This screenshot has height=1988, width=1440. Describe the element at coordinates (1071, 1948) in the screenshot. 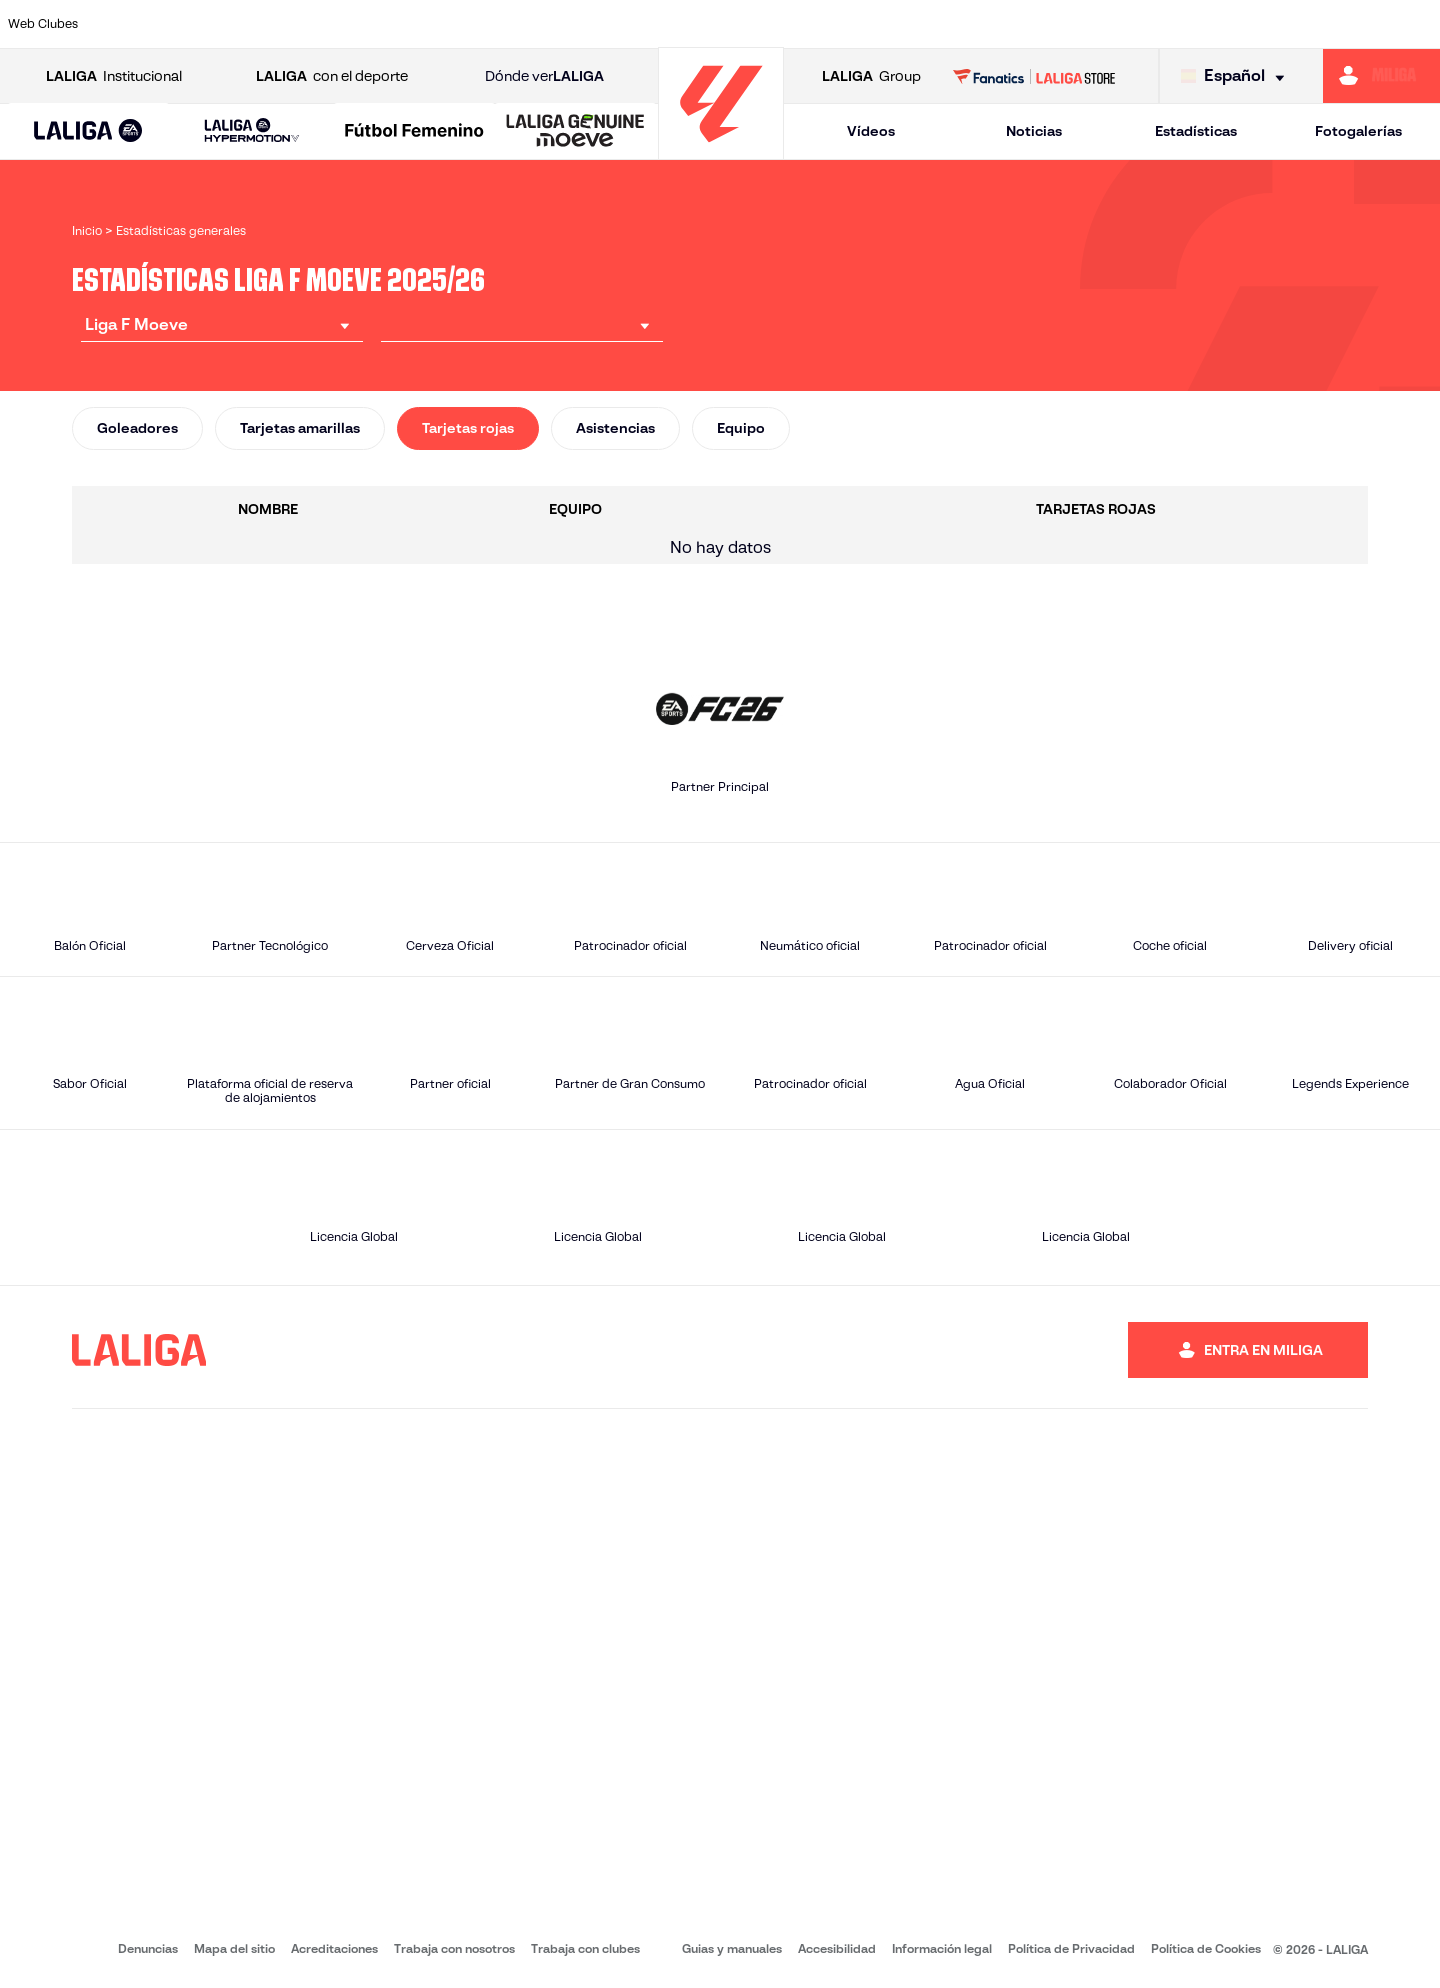

I see `Política de Privacidad` at that location.